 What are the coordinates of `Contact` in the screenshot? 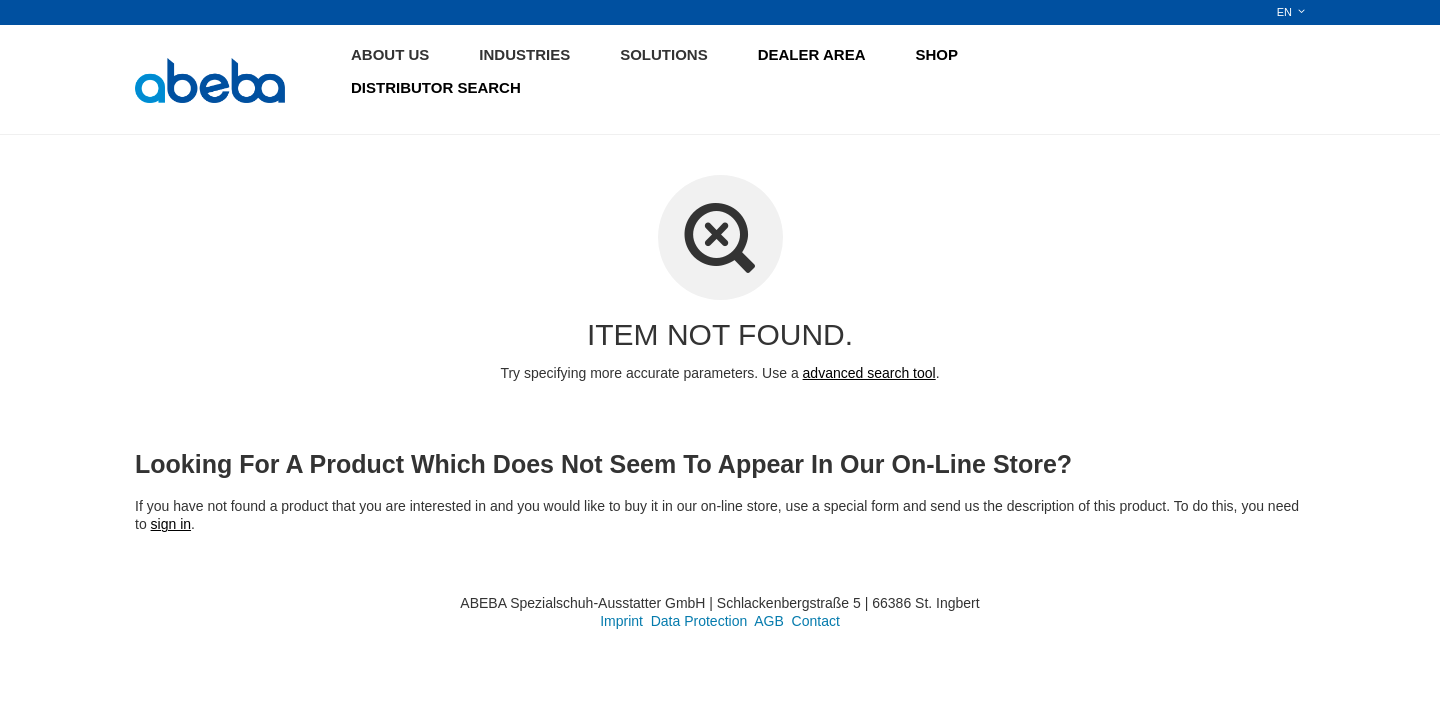 It's located at (816, 621).